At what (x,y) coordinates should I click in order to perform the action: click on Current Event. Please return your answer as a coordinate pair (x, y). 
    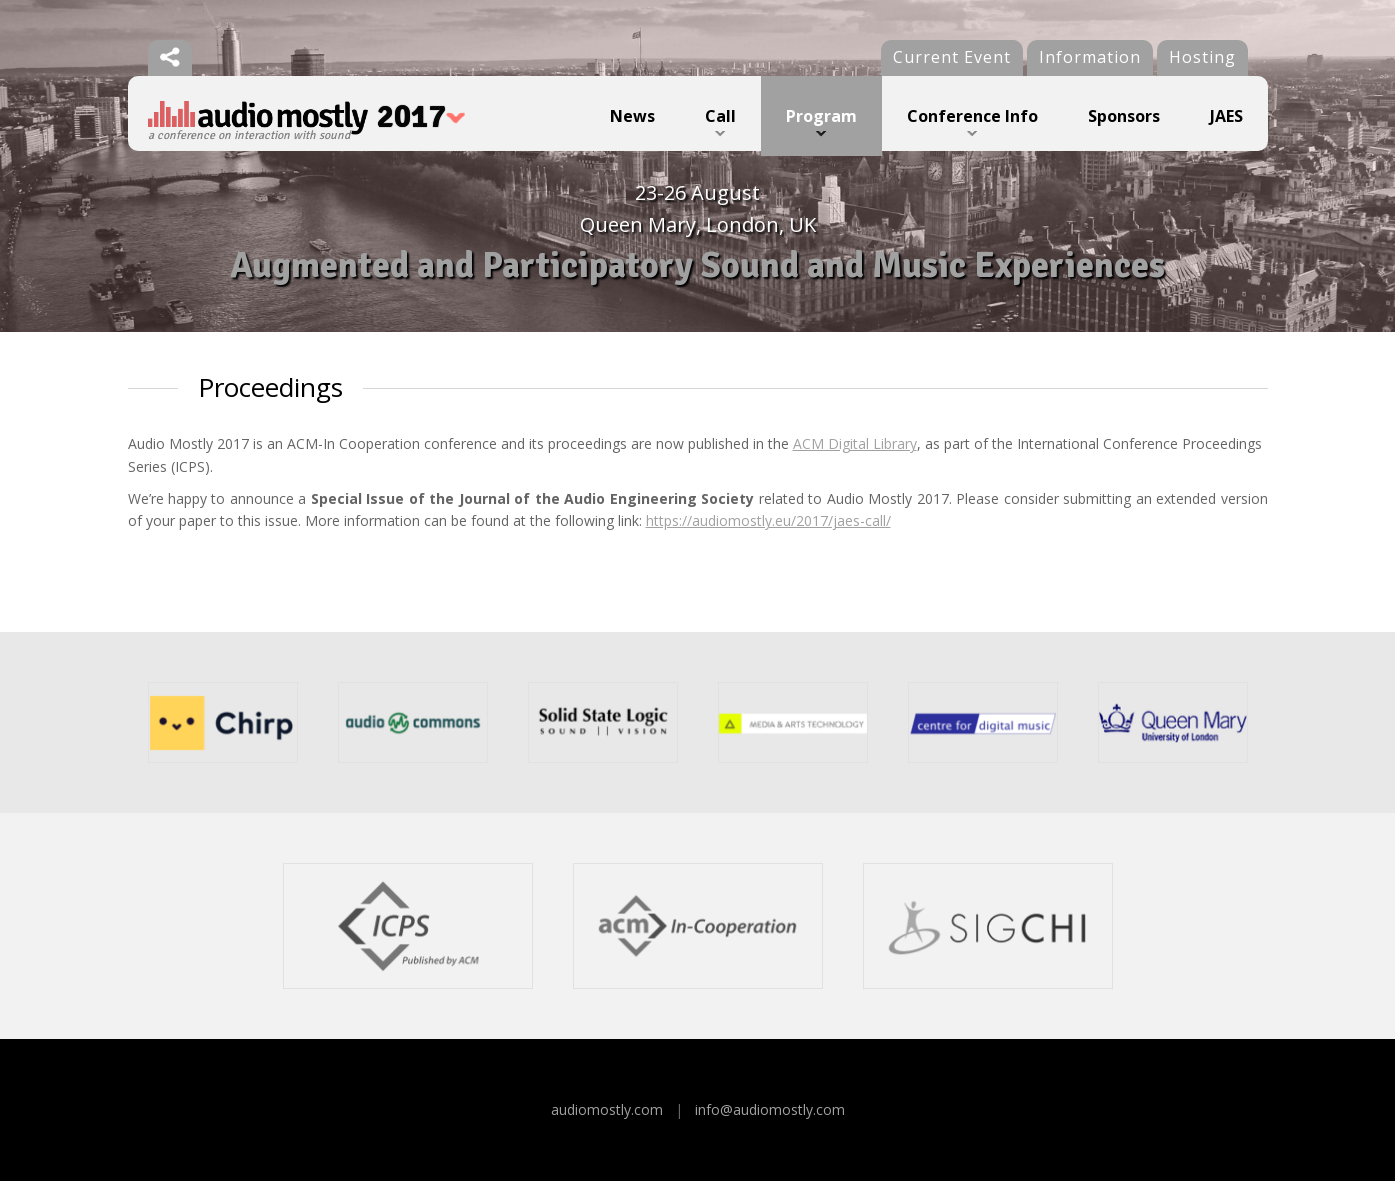
    Looking at the image, I should click on (952, 57).